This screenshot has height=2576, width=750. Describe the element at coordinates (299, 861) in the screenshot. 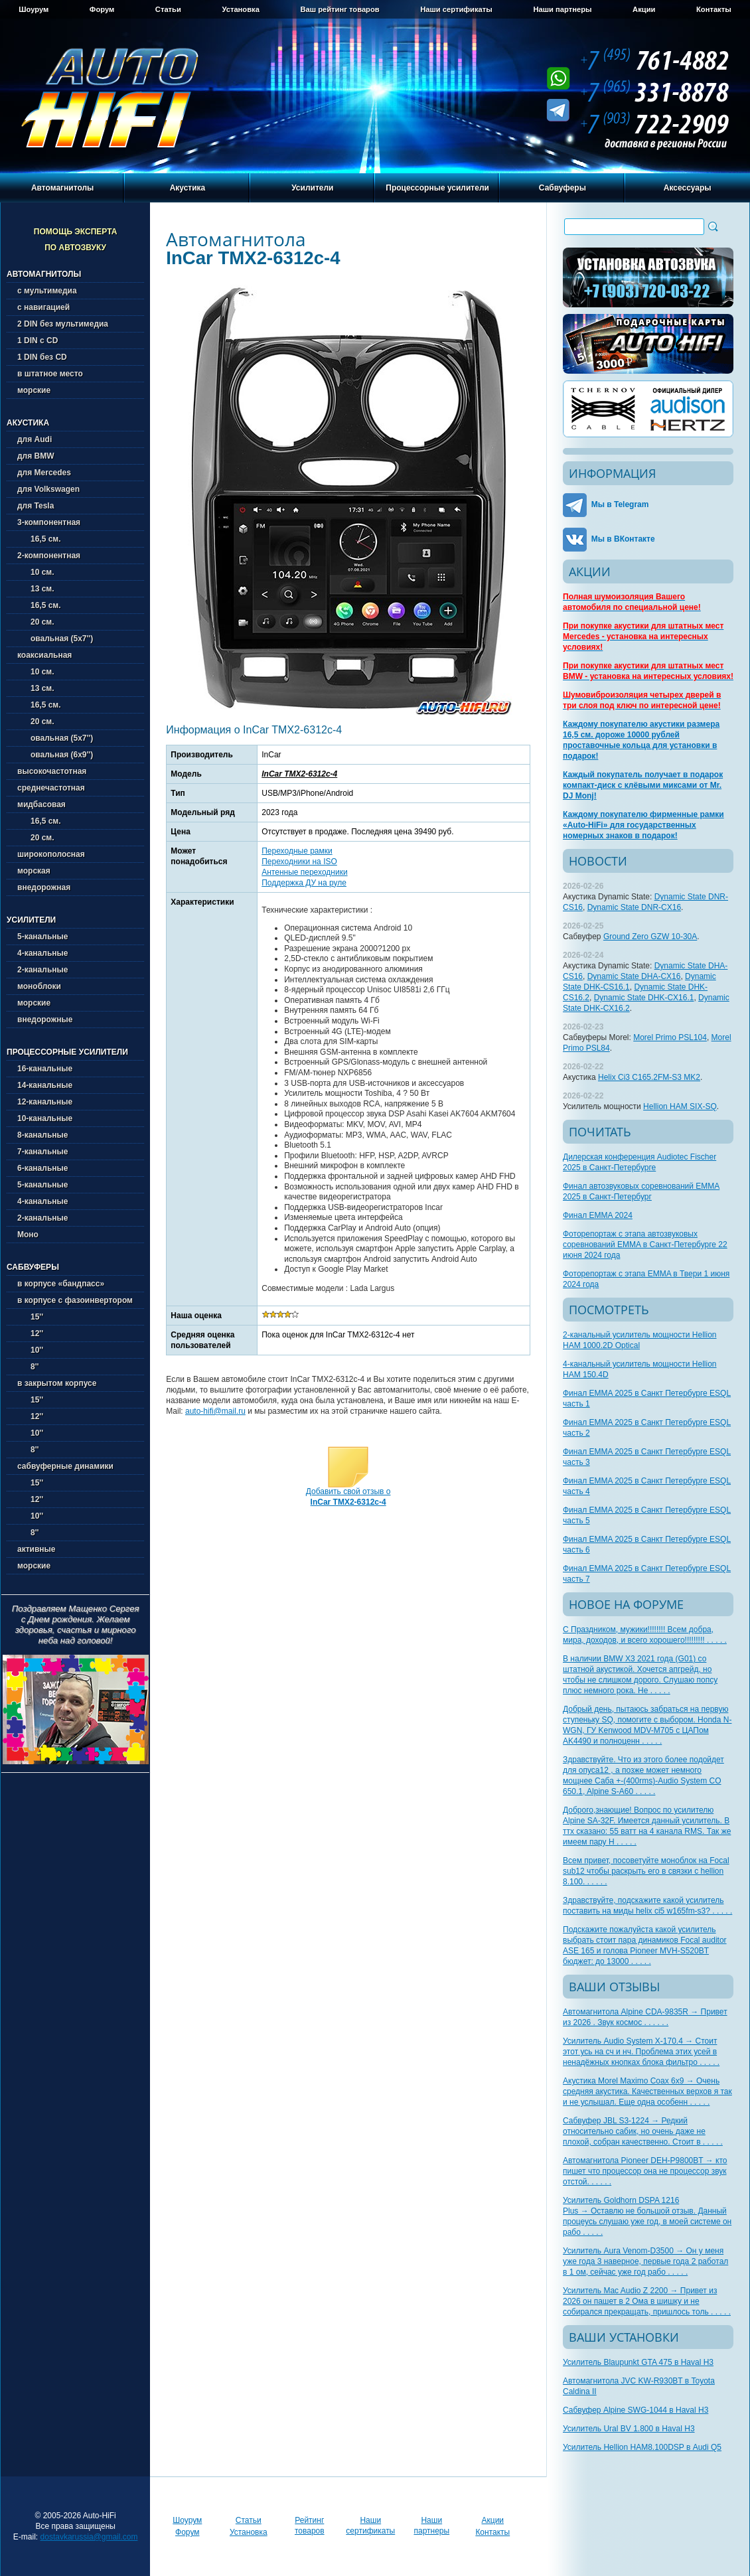

I see `Переходники на ISO` at that location.